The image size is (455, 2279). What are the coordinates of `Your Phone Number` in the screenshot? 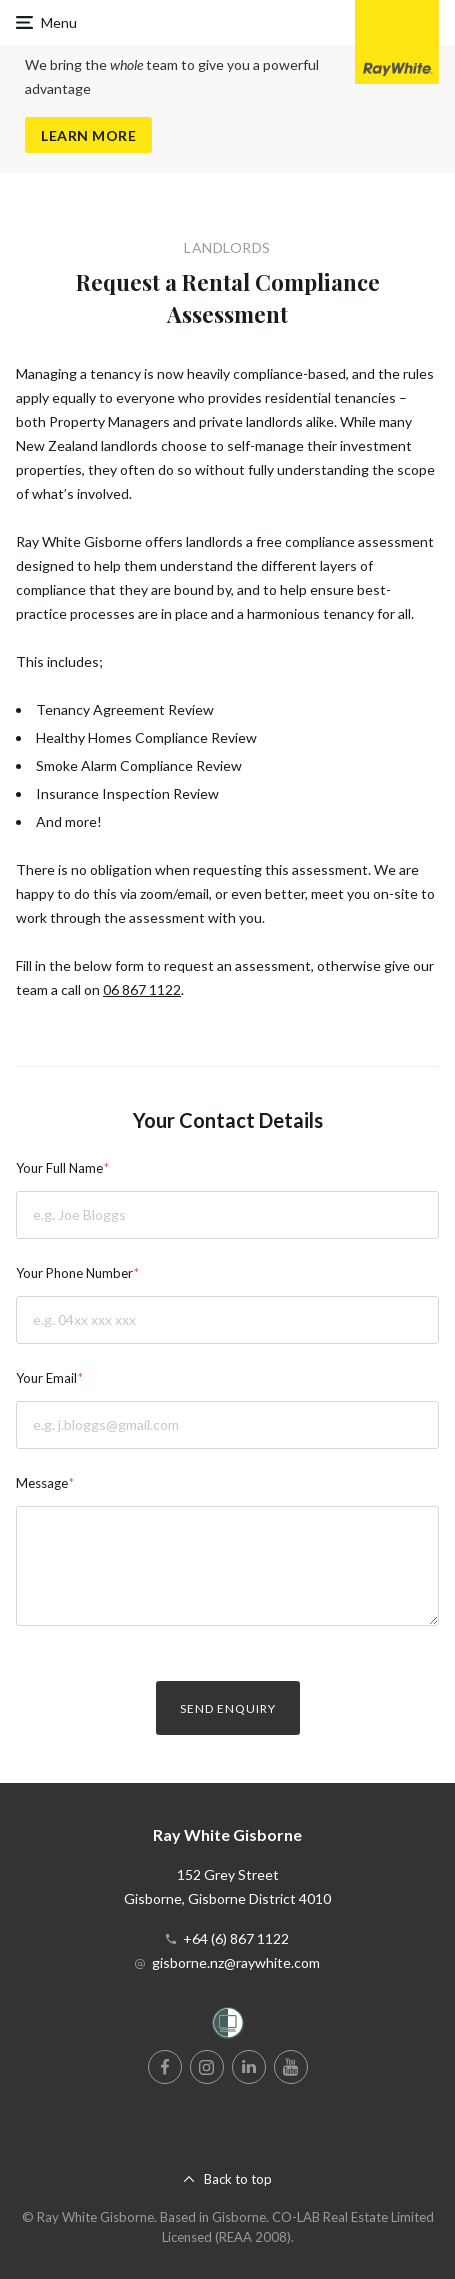 It's located at (74, 1273).